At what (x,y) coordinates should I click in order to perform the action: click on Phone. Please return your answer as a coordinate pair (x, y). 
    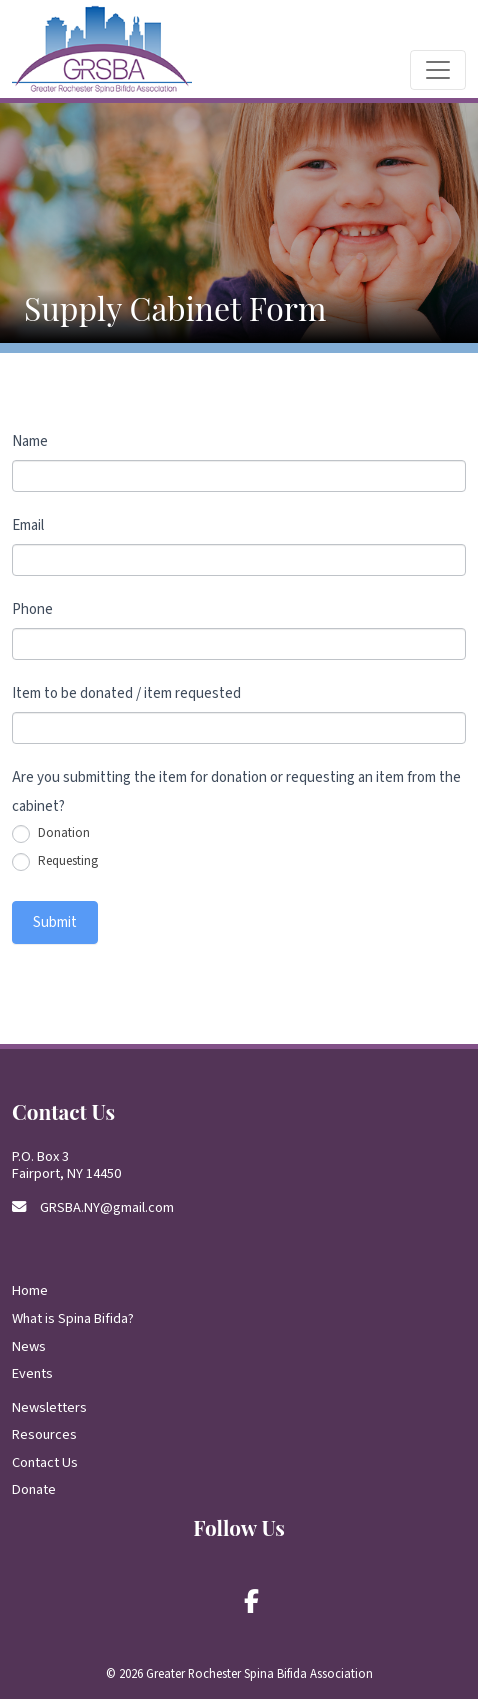
    Looking at the image, I should click on (32, 609).